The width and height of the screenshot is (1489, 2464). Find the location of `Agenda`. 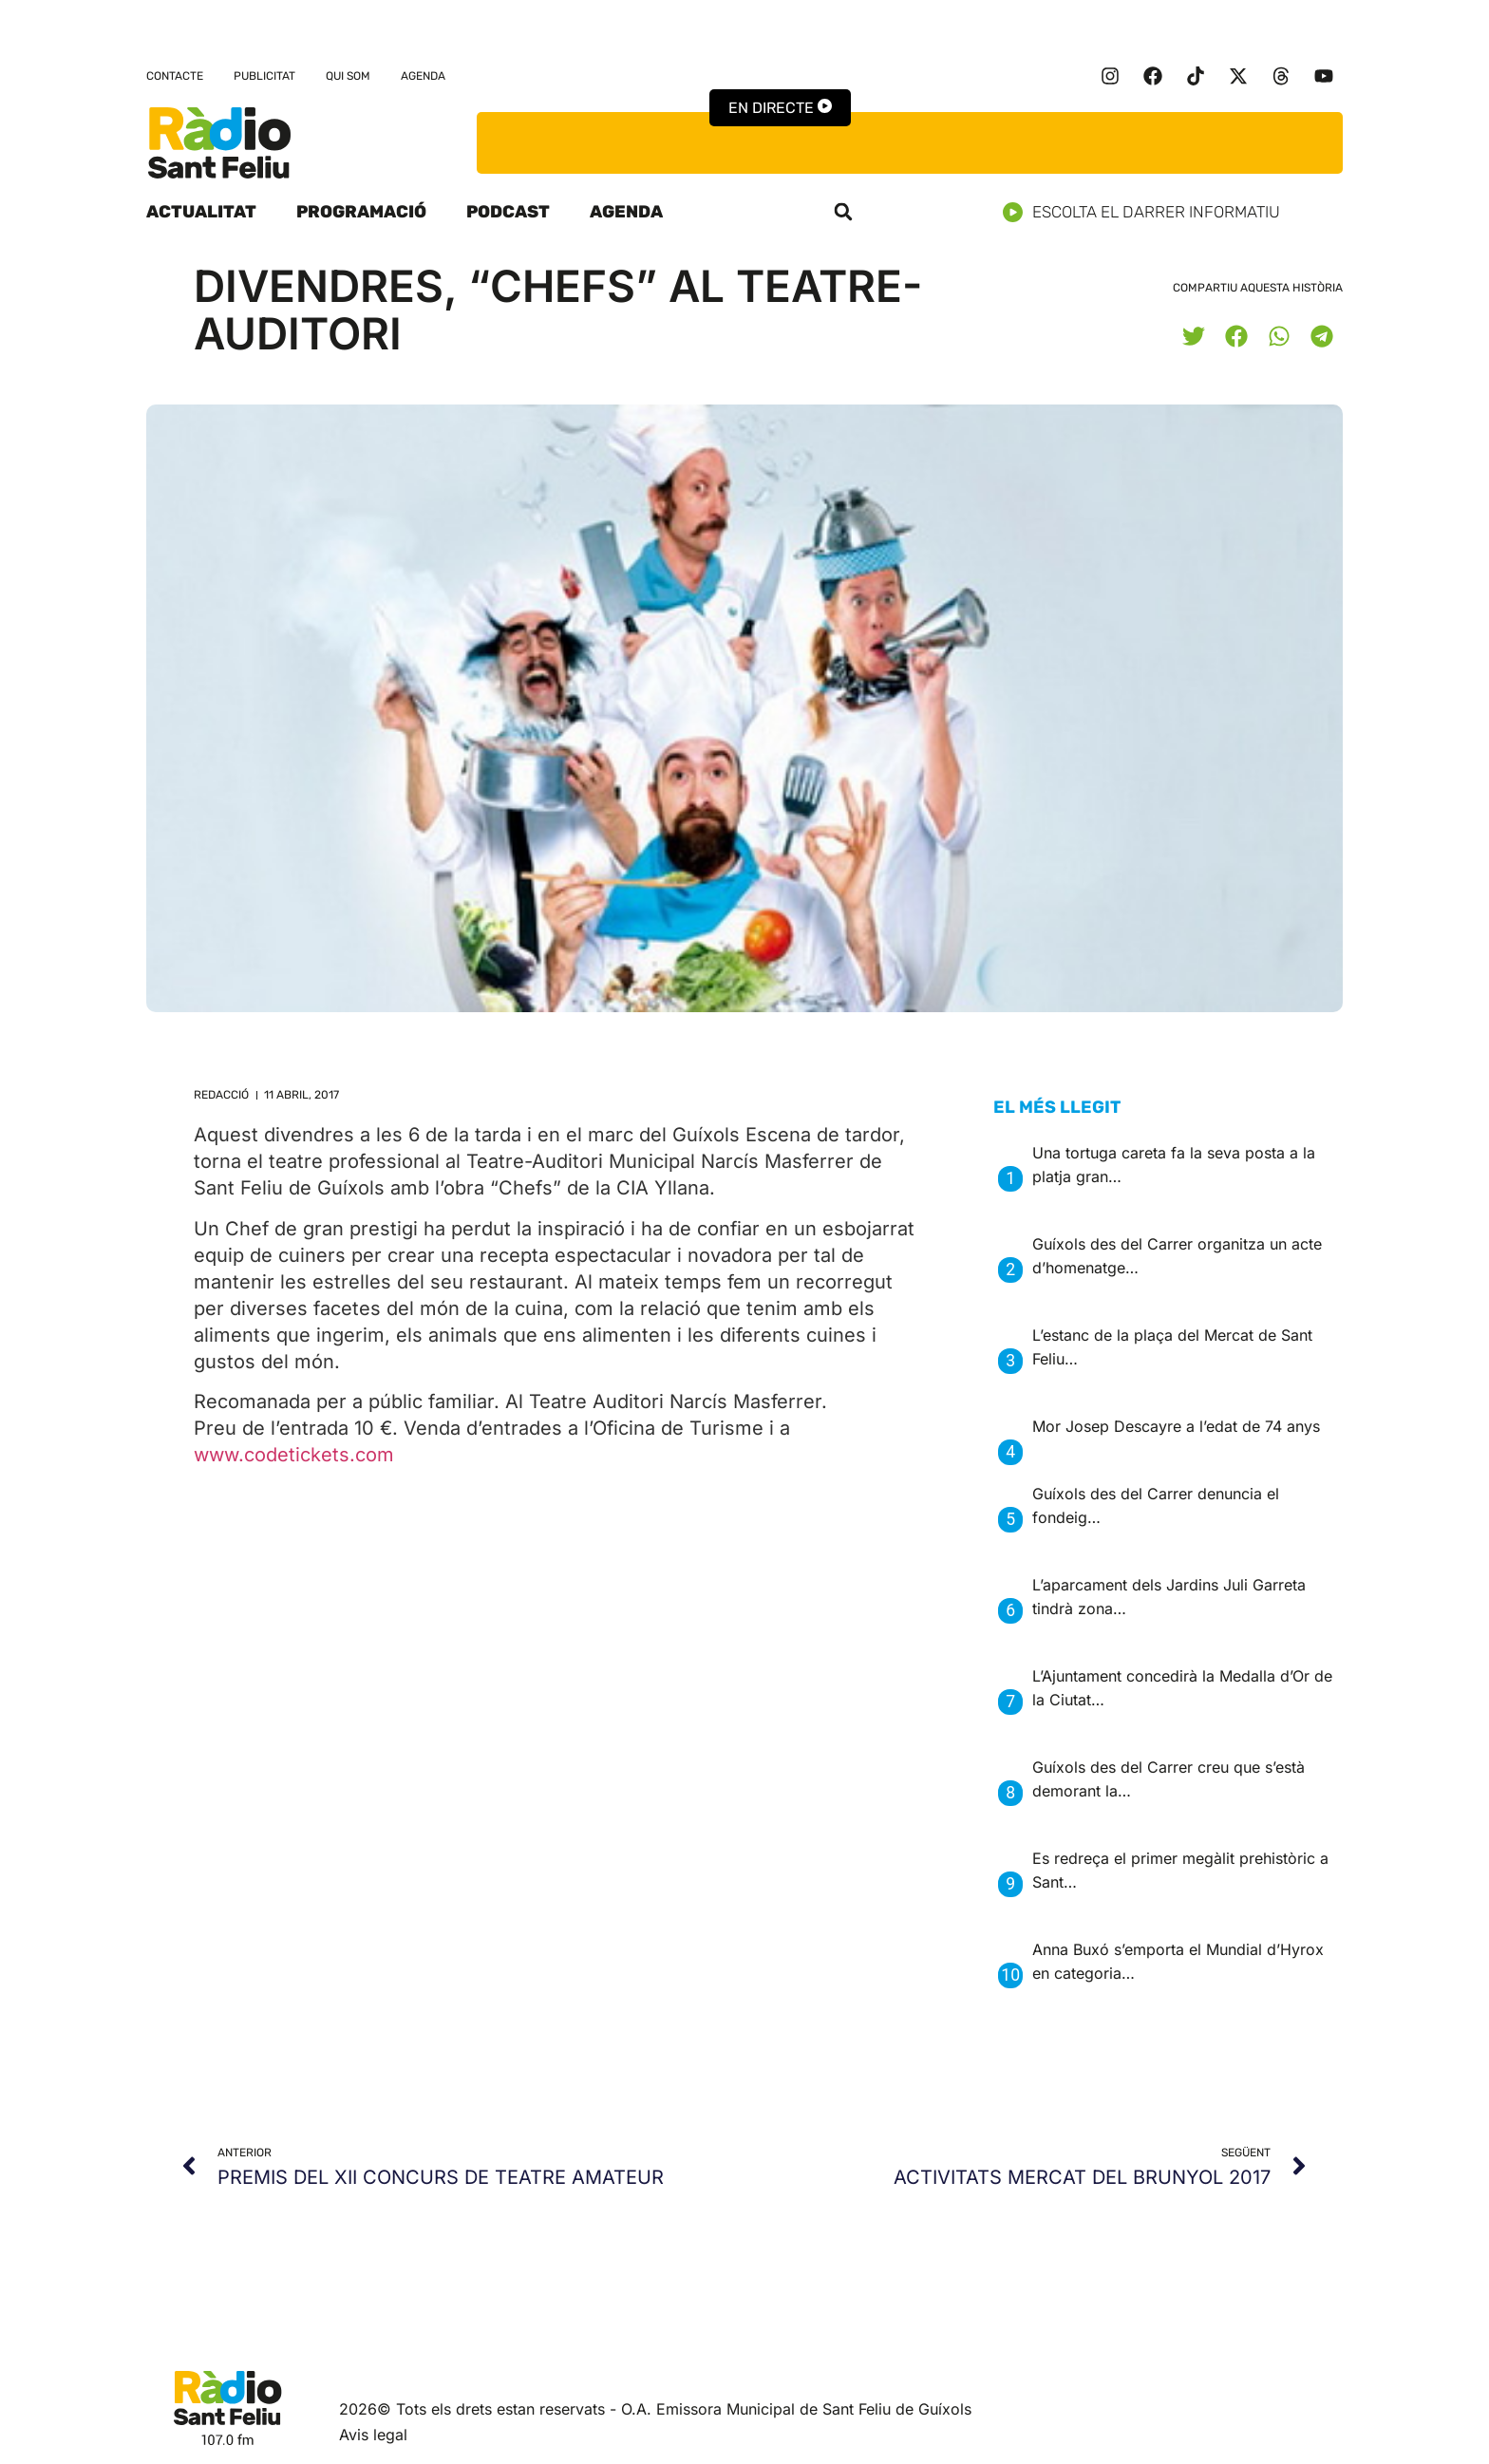

Agenda is located at coordinates (423, 76).